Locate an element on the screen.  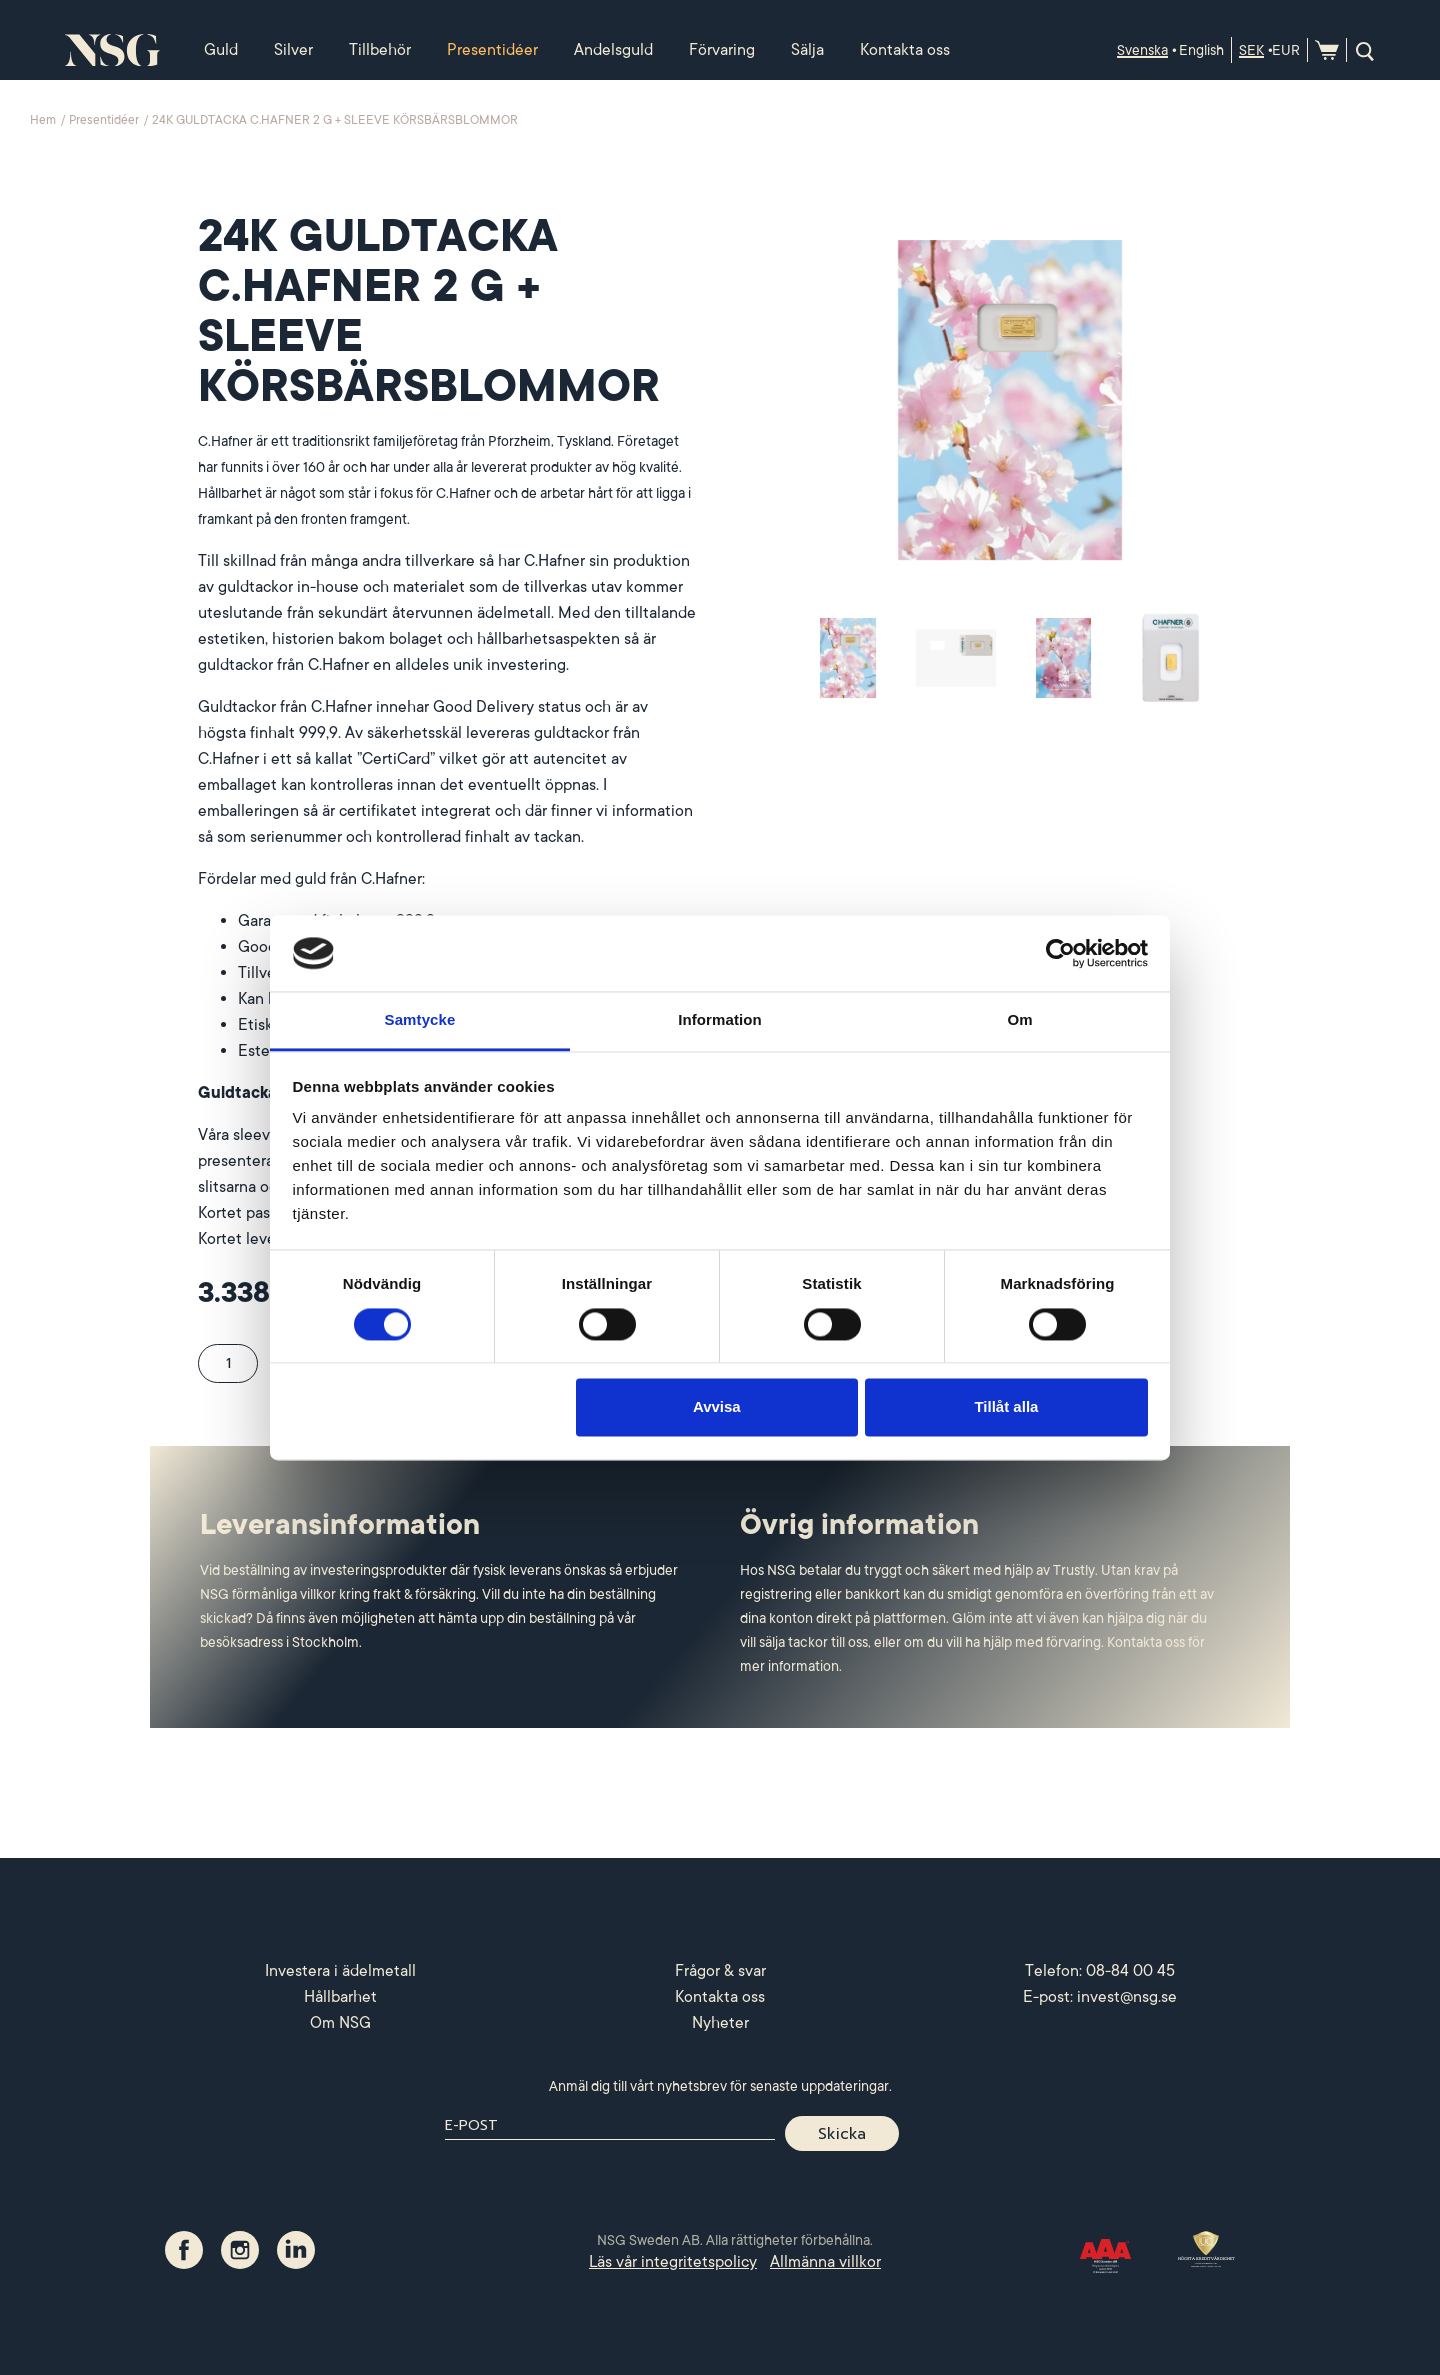
Andelsguld is located at coordinates (613, 50).